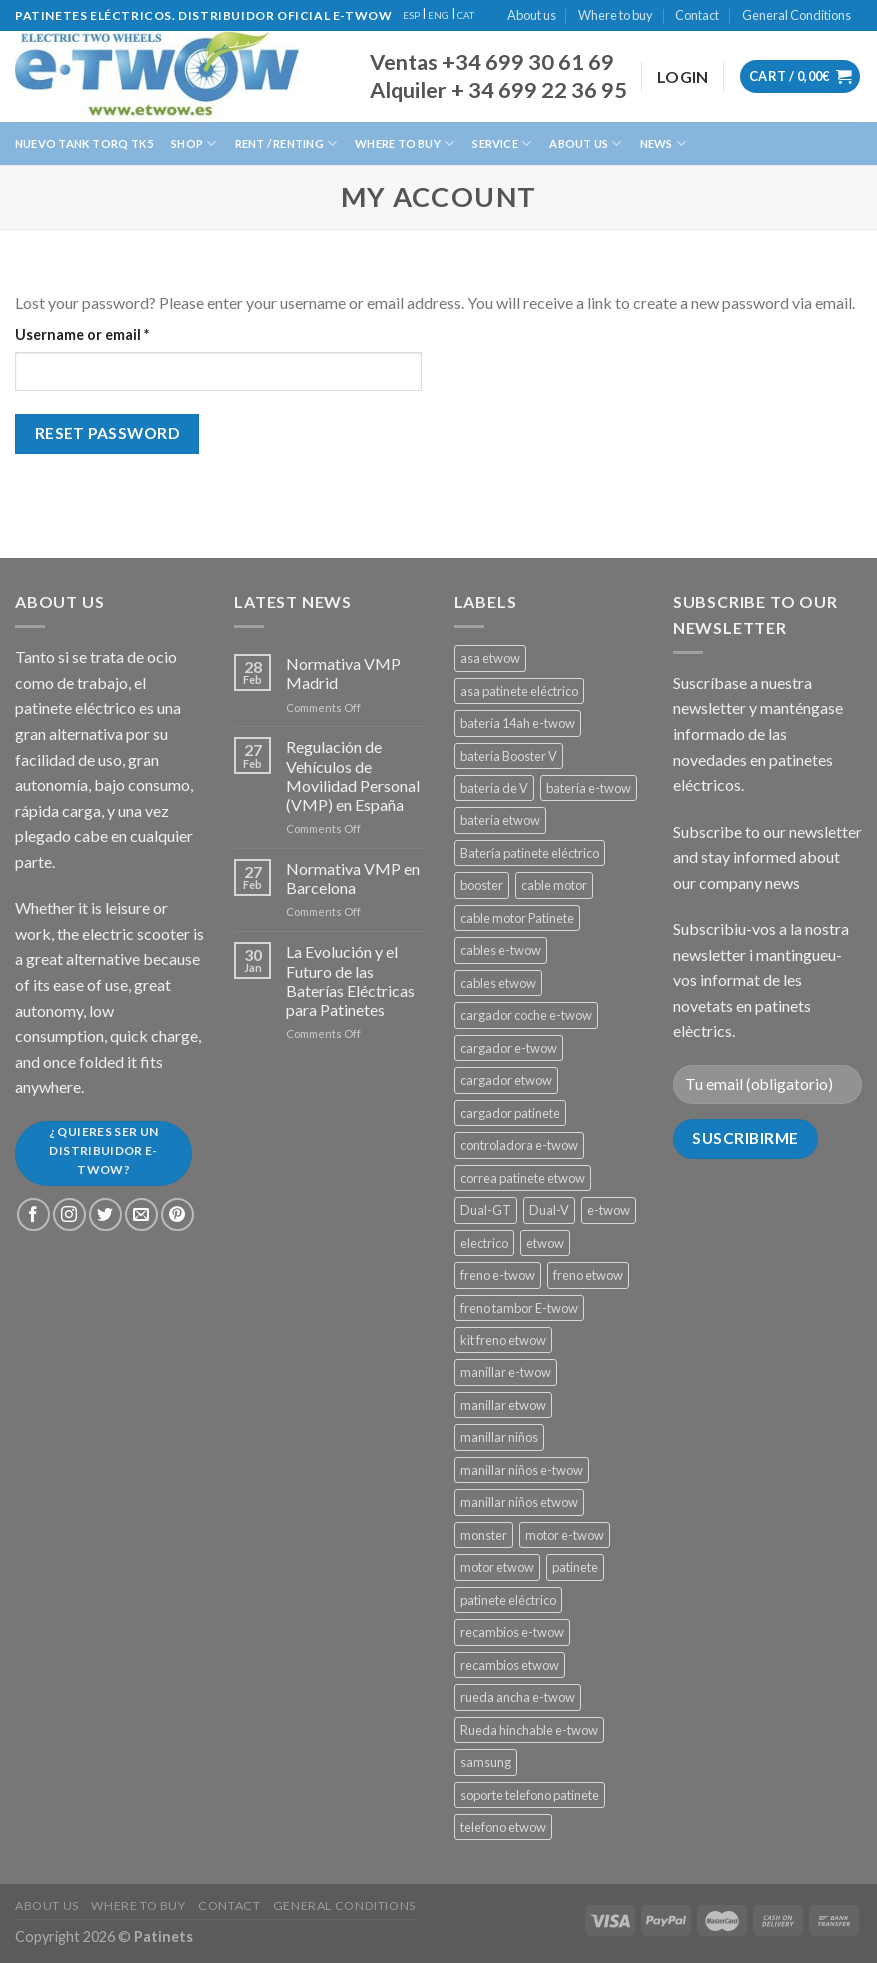  I want to click on batería e-twow [batería e-twow (6 products)], so click(588, 788).